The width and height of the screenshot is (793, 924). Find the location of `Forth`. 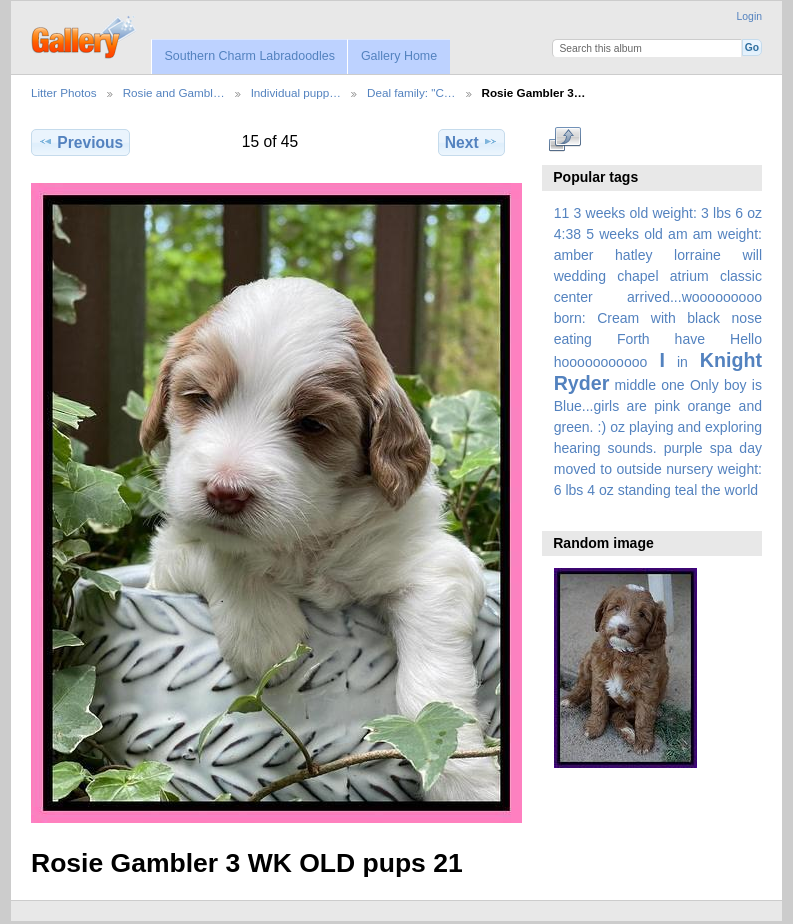

Forth is located at coordinates (633, 339).